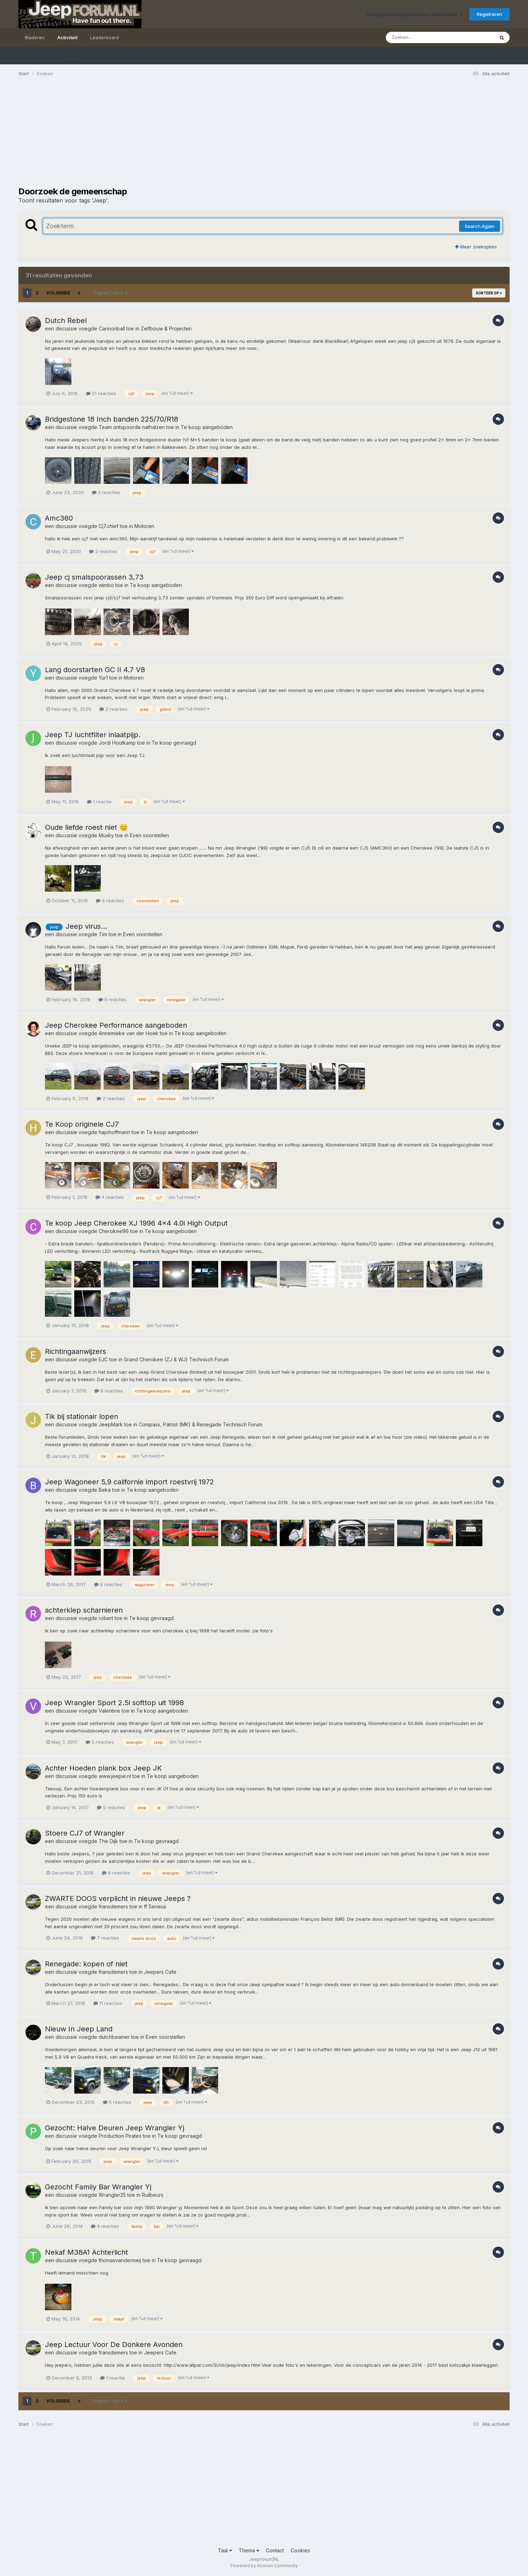 The height and width of the screenshot is (2576, 528). I want to click on Te koop aangeboden, so click(207, 427).